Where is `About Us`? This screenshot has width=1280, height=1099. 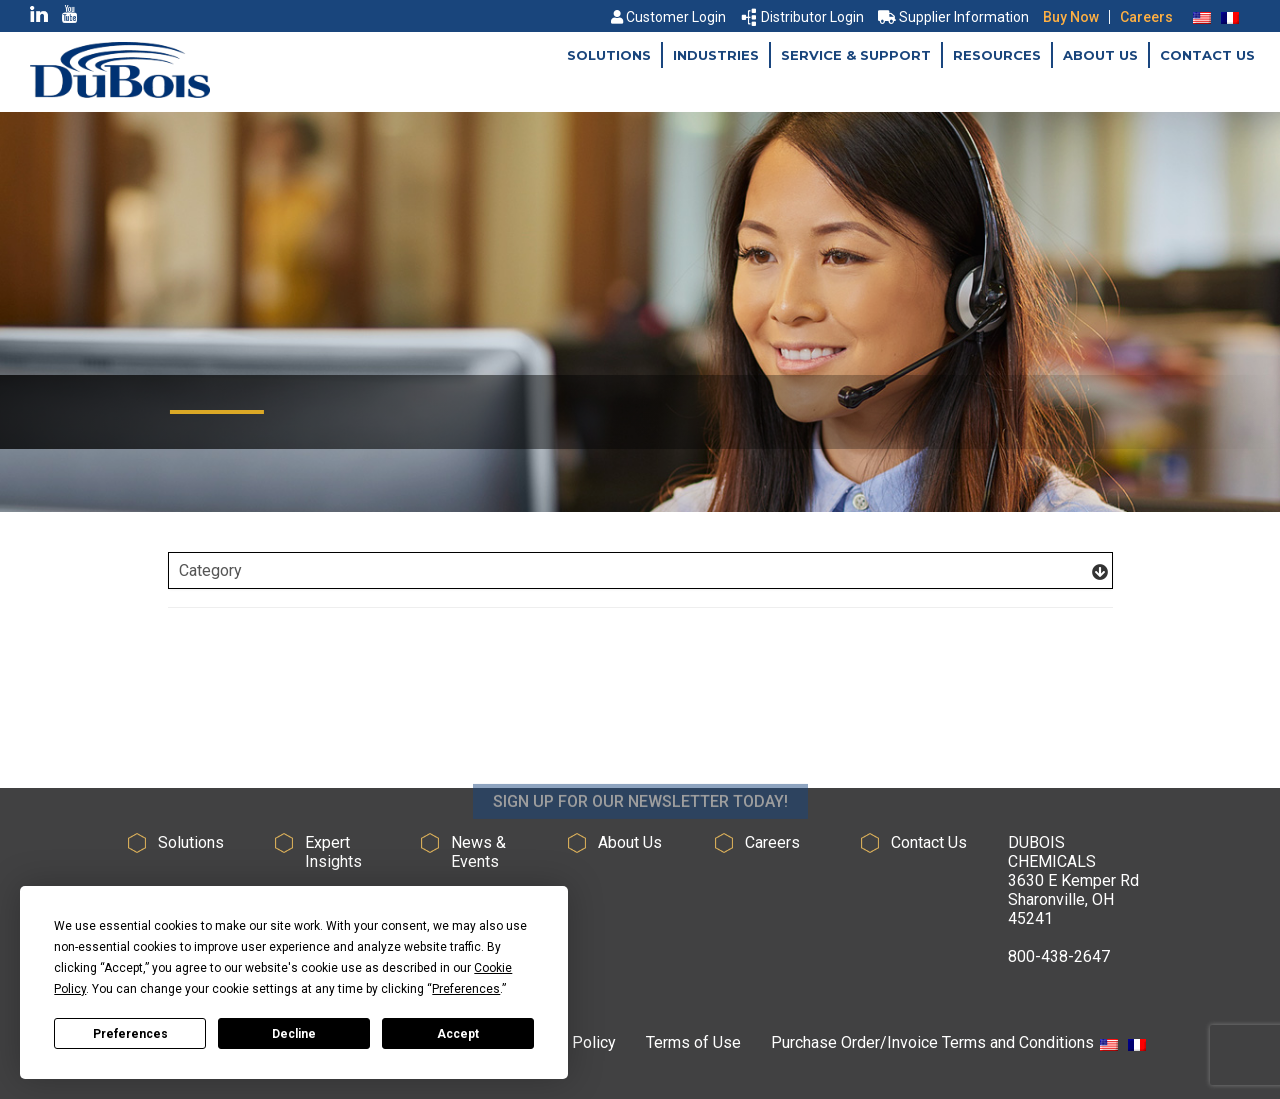 About Us is located at coordinates (1100, 55).